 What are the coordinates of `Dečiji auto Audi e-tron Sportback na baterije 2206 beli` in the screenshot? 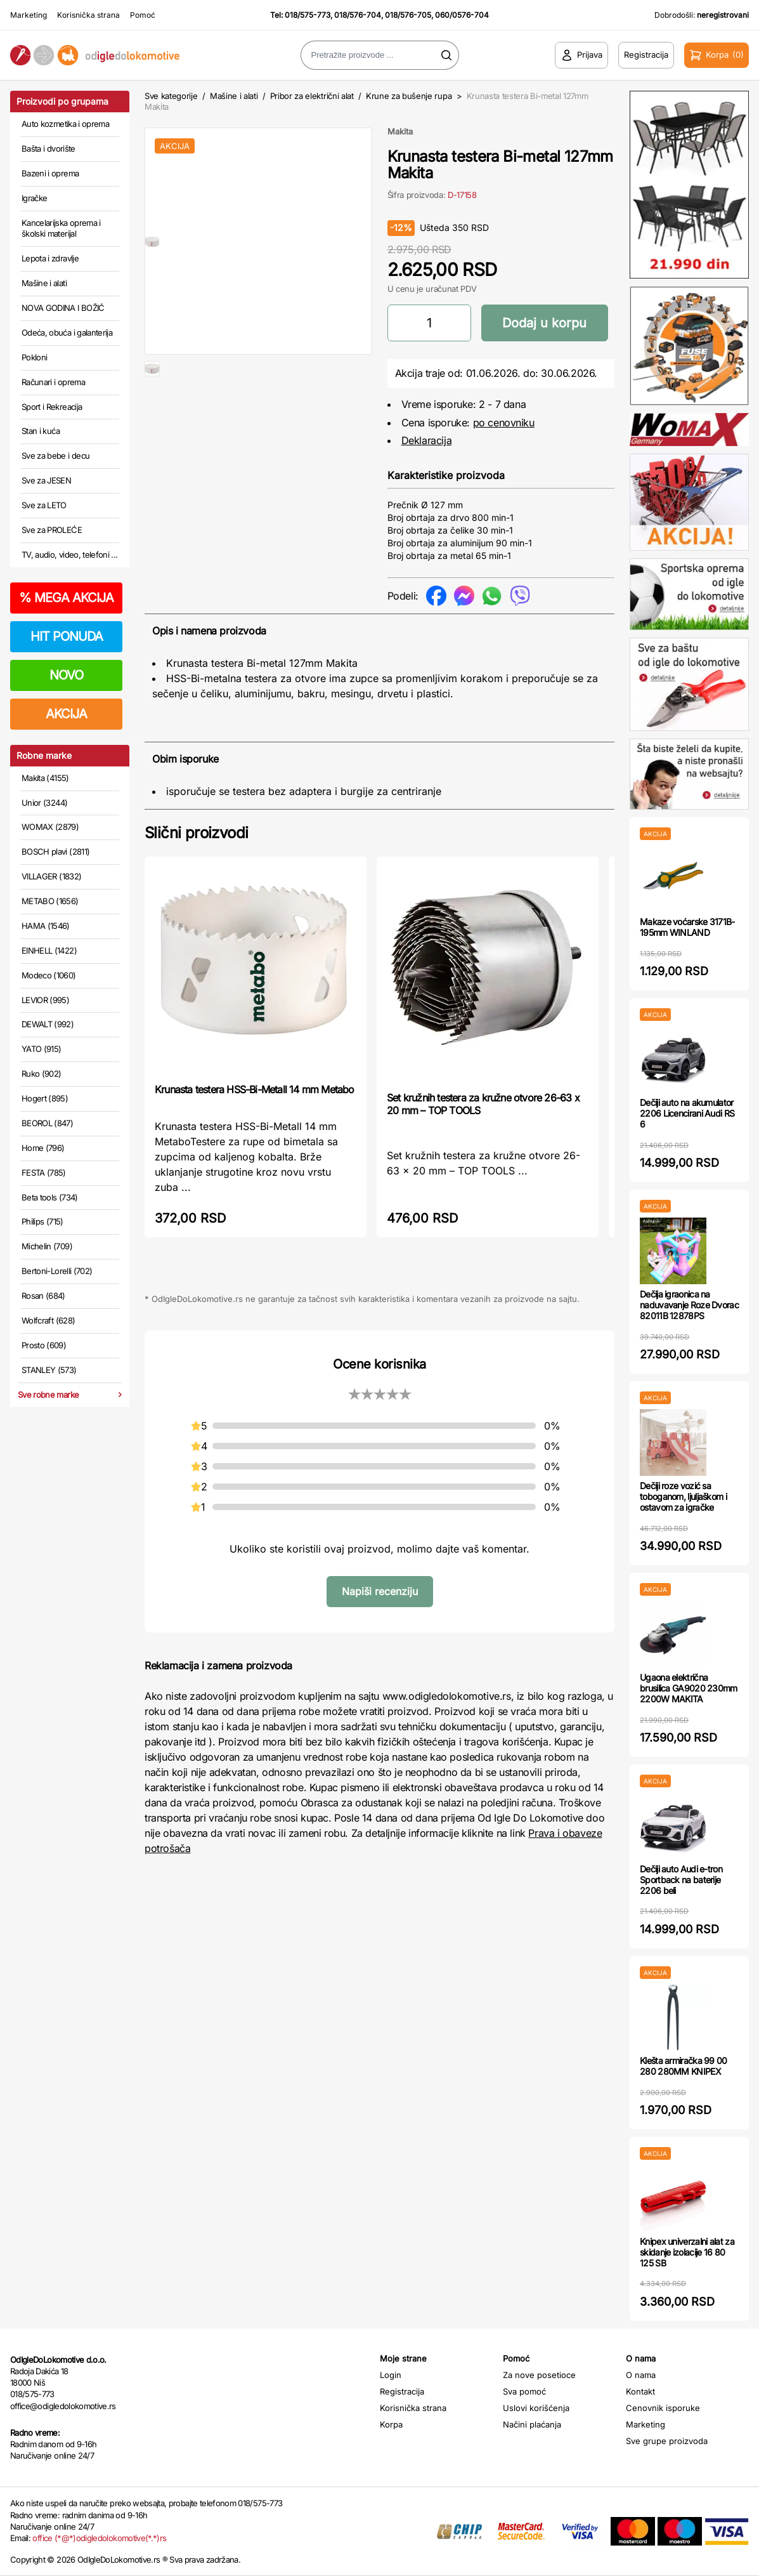 It's located at (681, 1879).